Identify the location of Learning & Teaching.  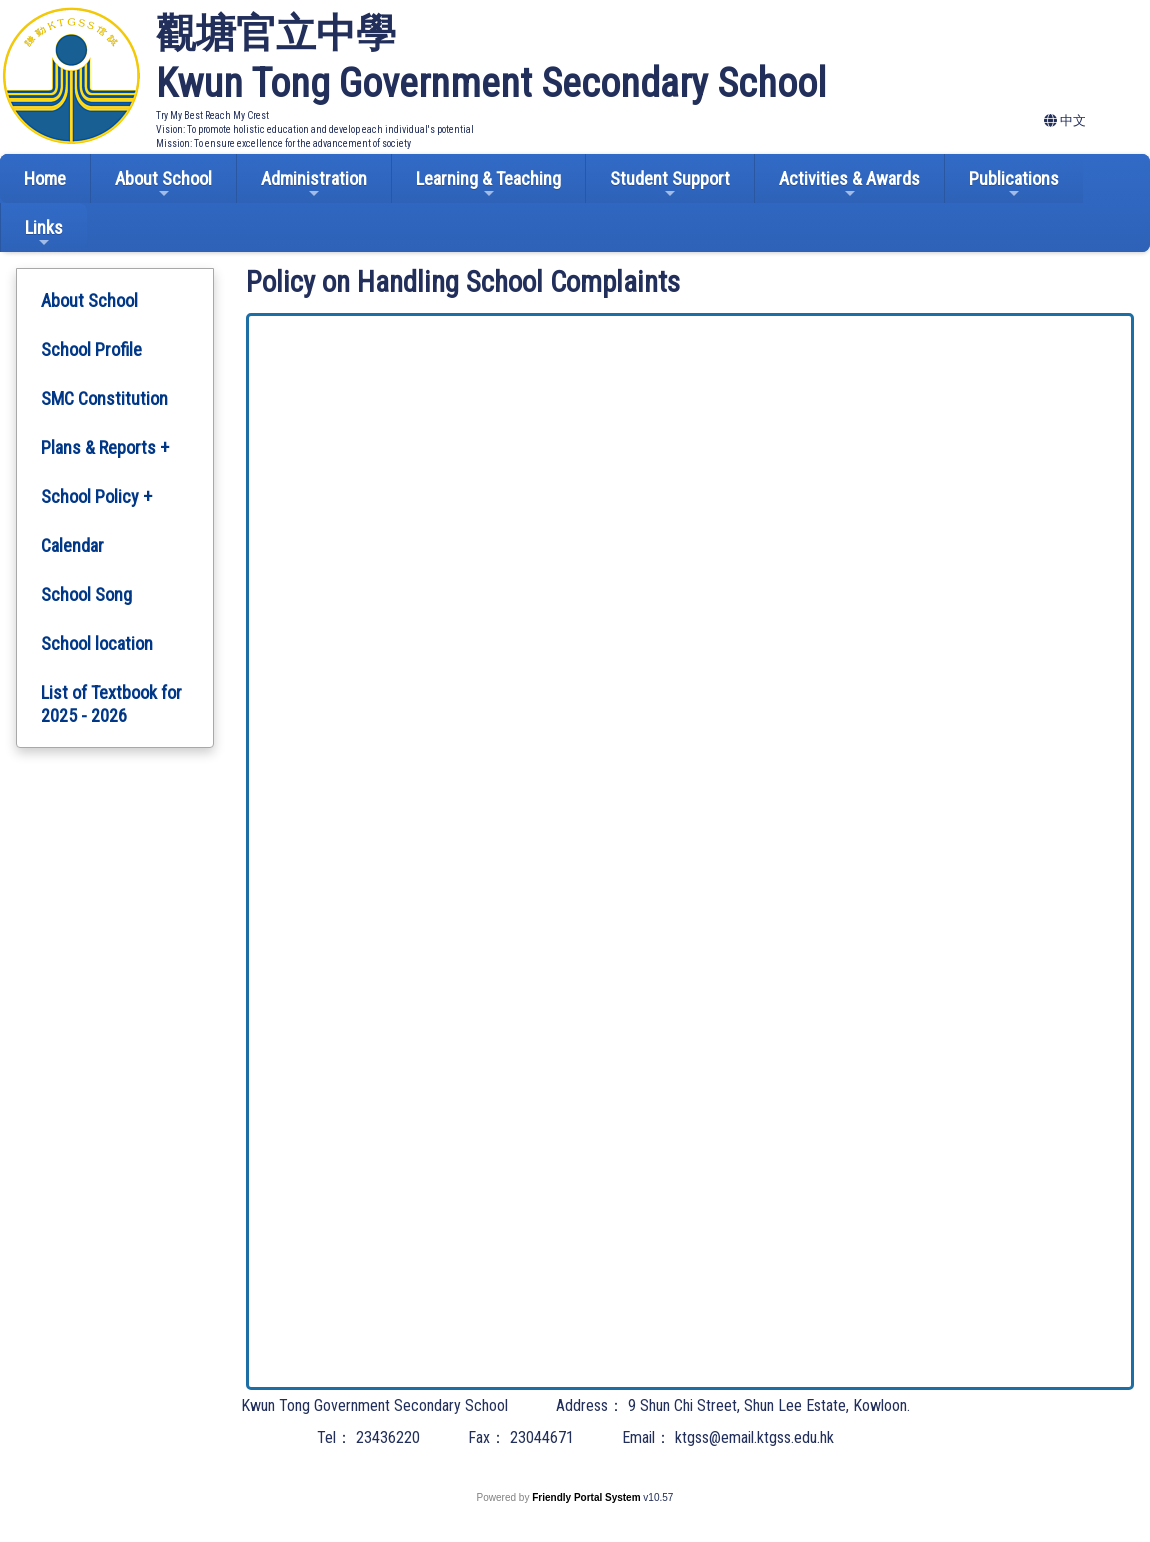
(488, 184).